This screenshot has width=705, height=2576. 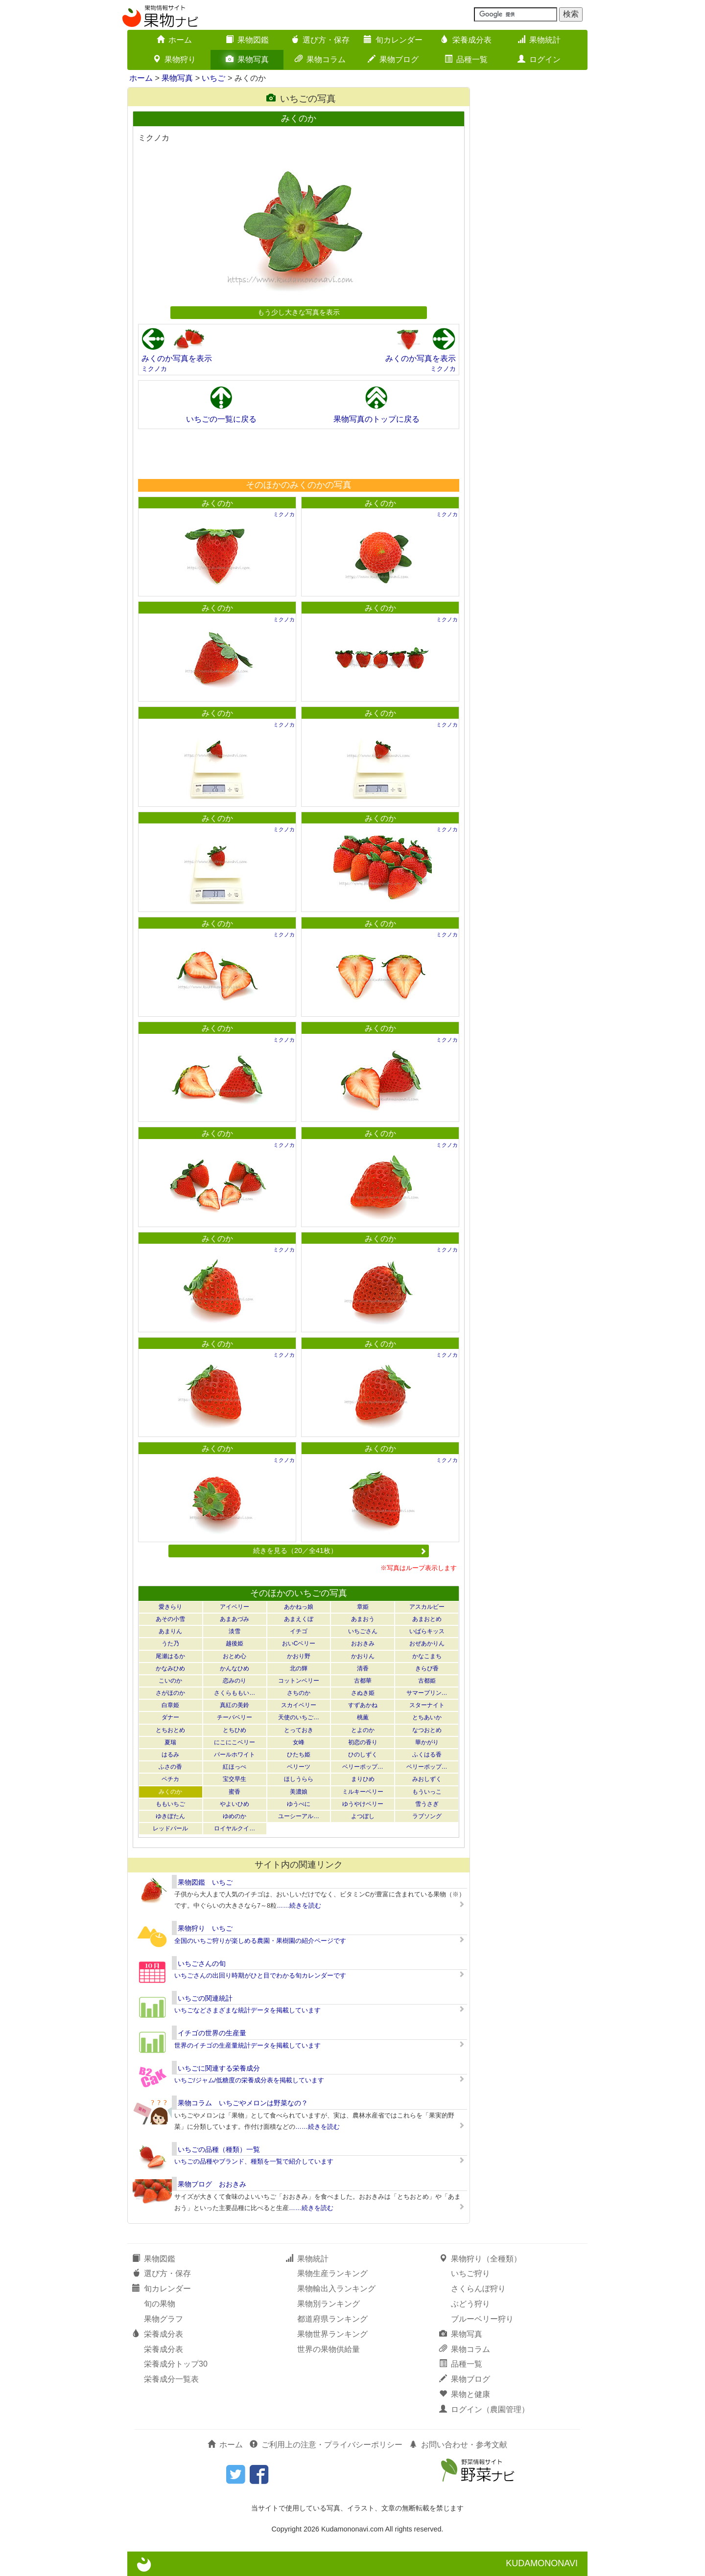 What do you see at coordinates (363, 1668) in the screenshot?
I see `清香` at bounding box center [363, 1668].